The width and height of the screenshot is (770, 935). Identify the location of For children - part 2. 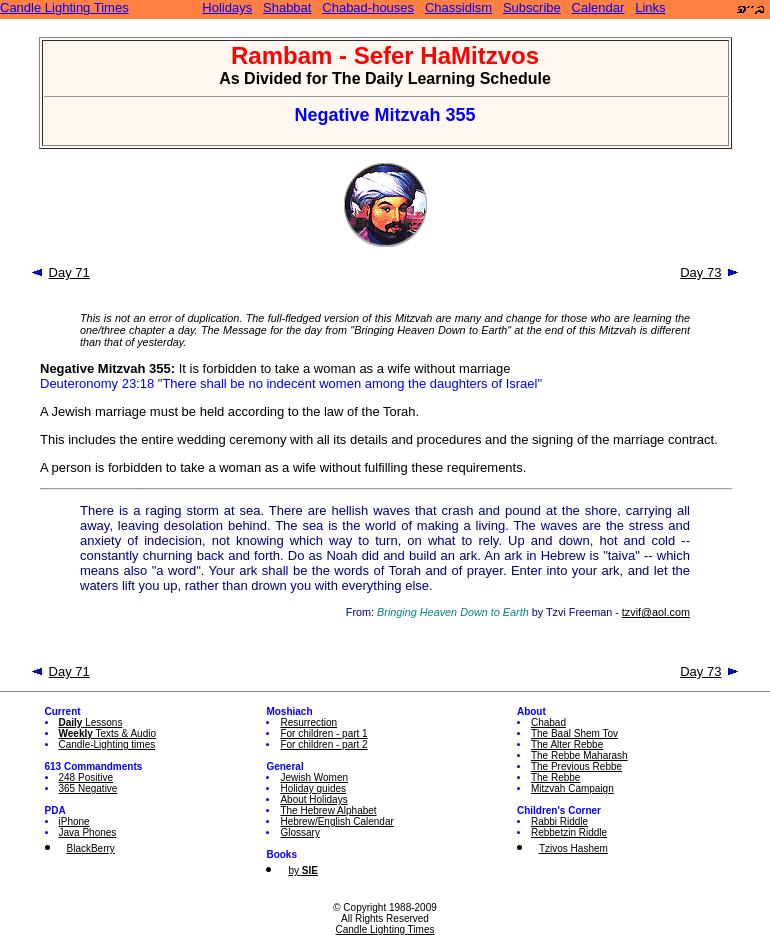
(323, 744).